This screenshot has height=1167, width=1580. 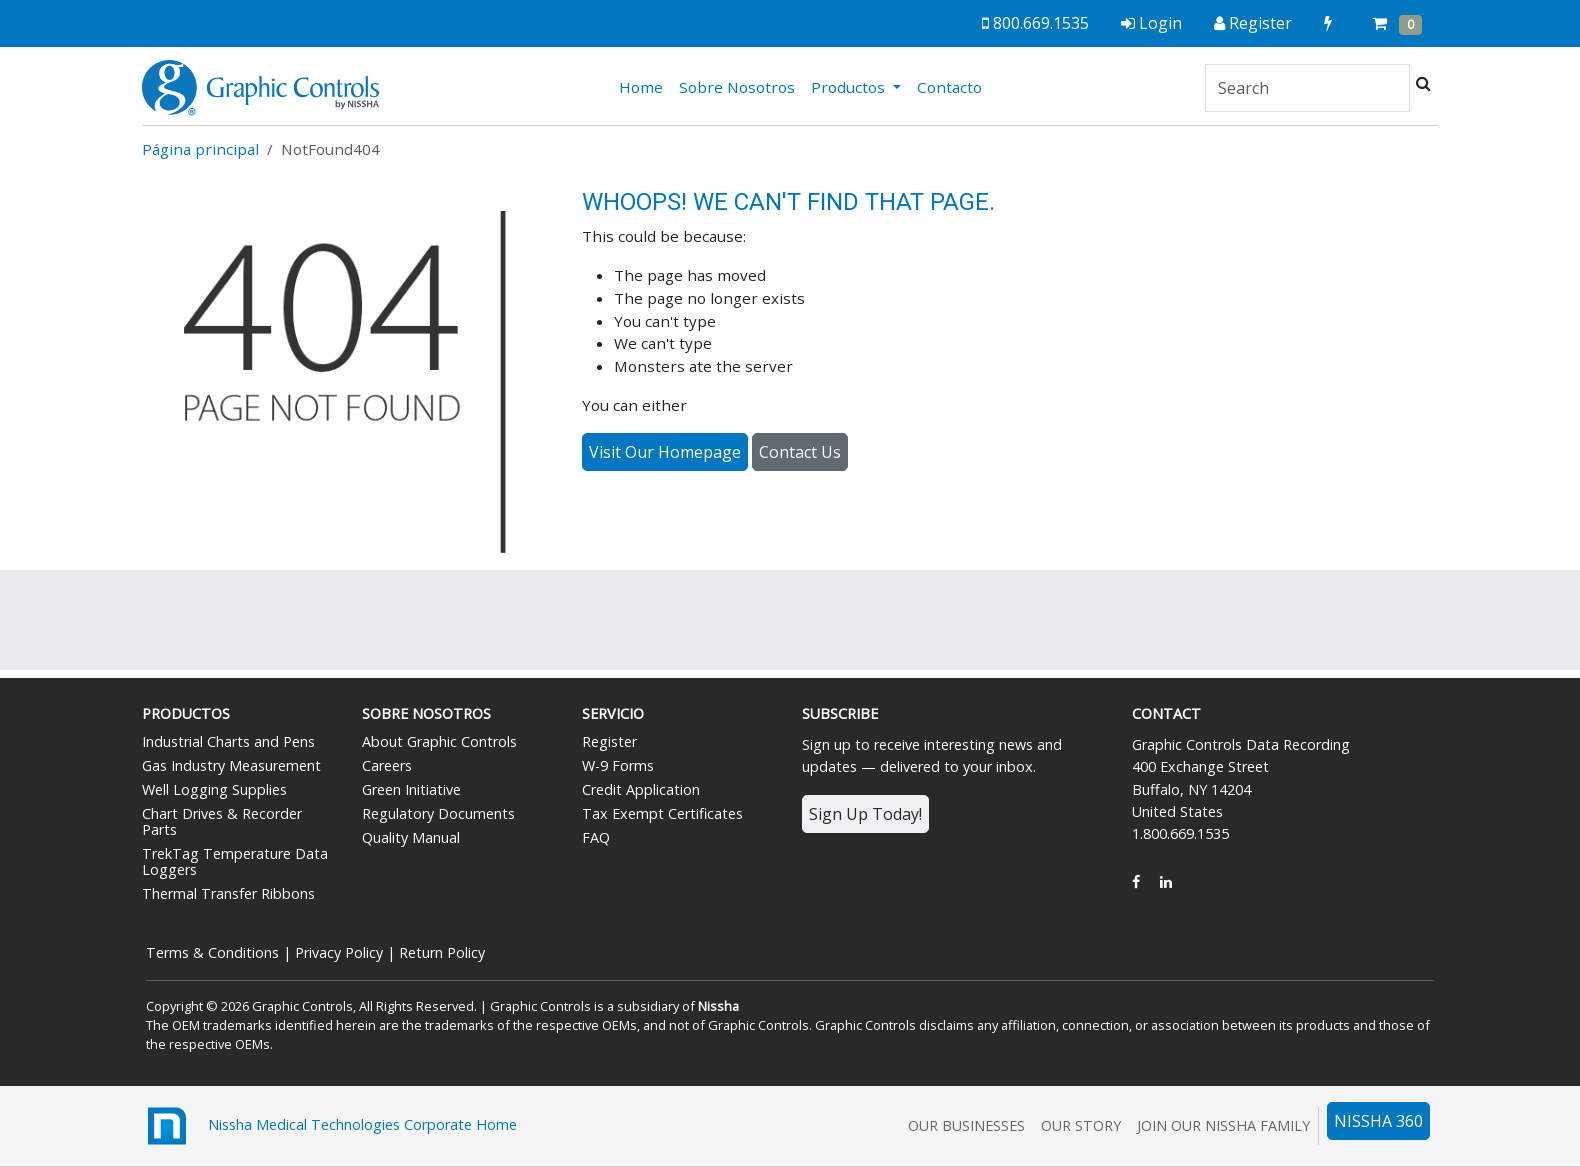 I want to click on Sobre Nosotros, so click(x=737, y=87).